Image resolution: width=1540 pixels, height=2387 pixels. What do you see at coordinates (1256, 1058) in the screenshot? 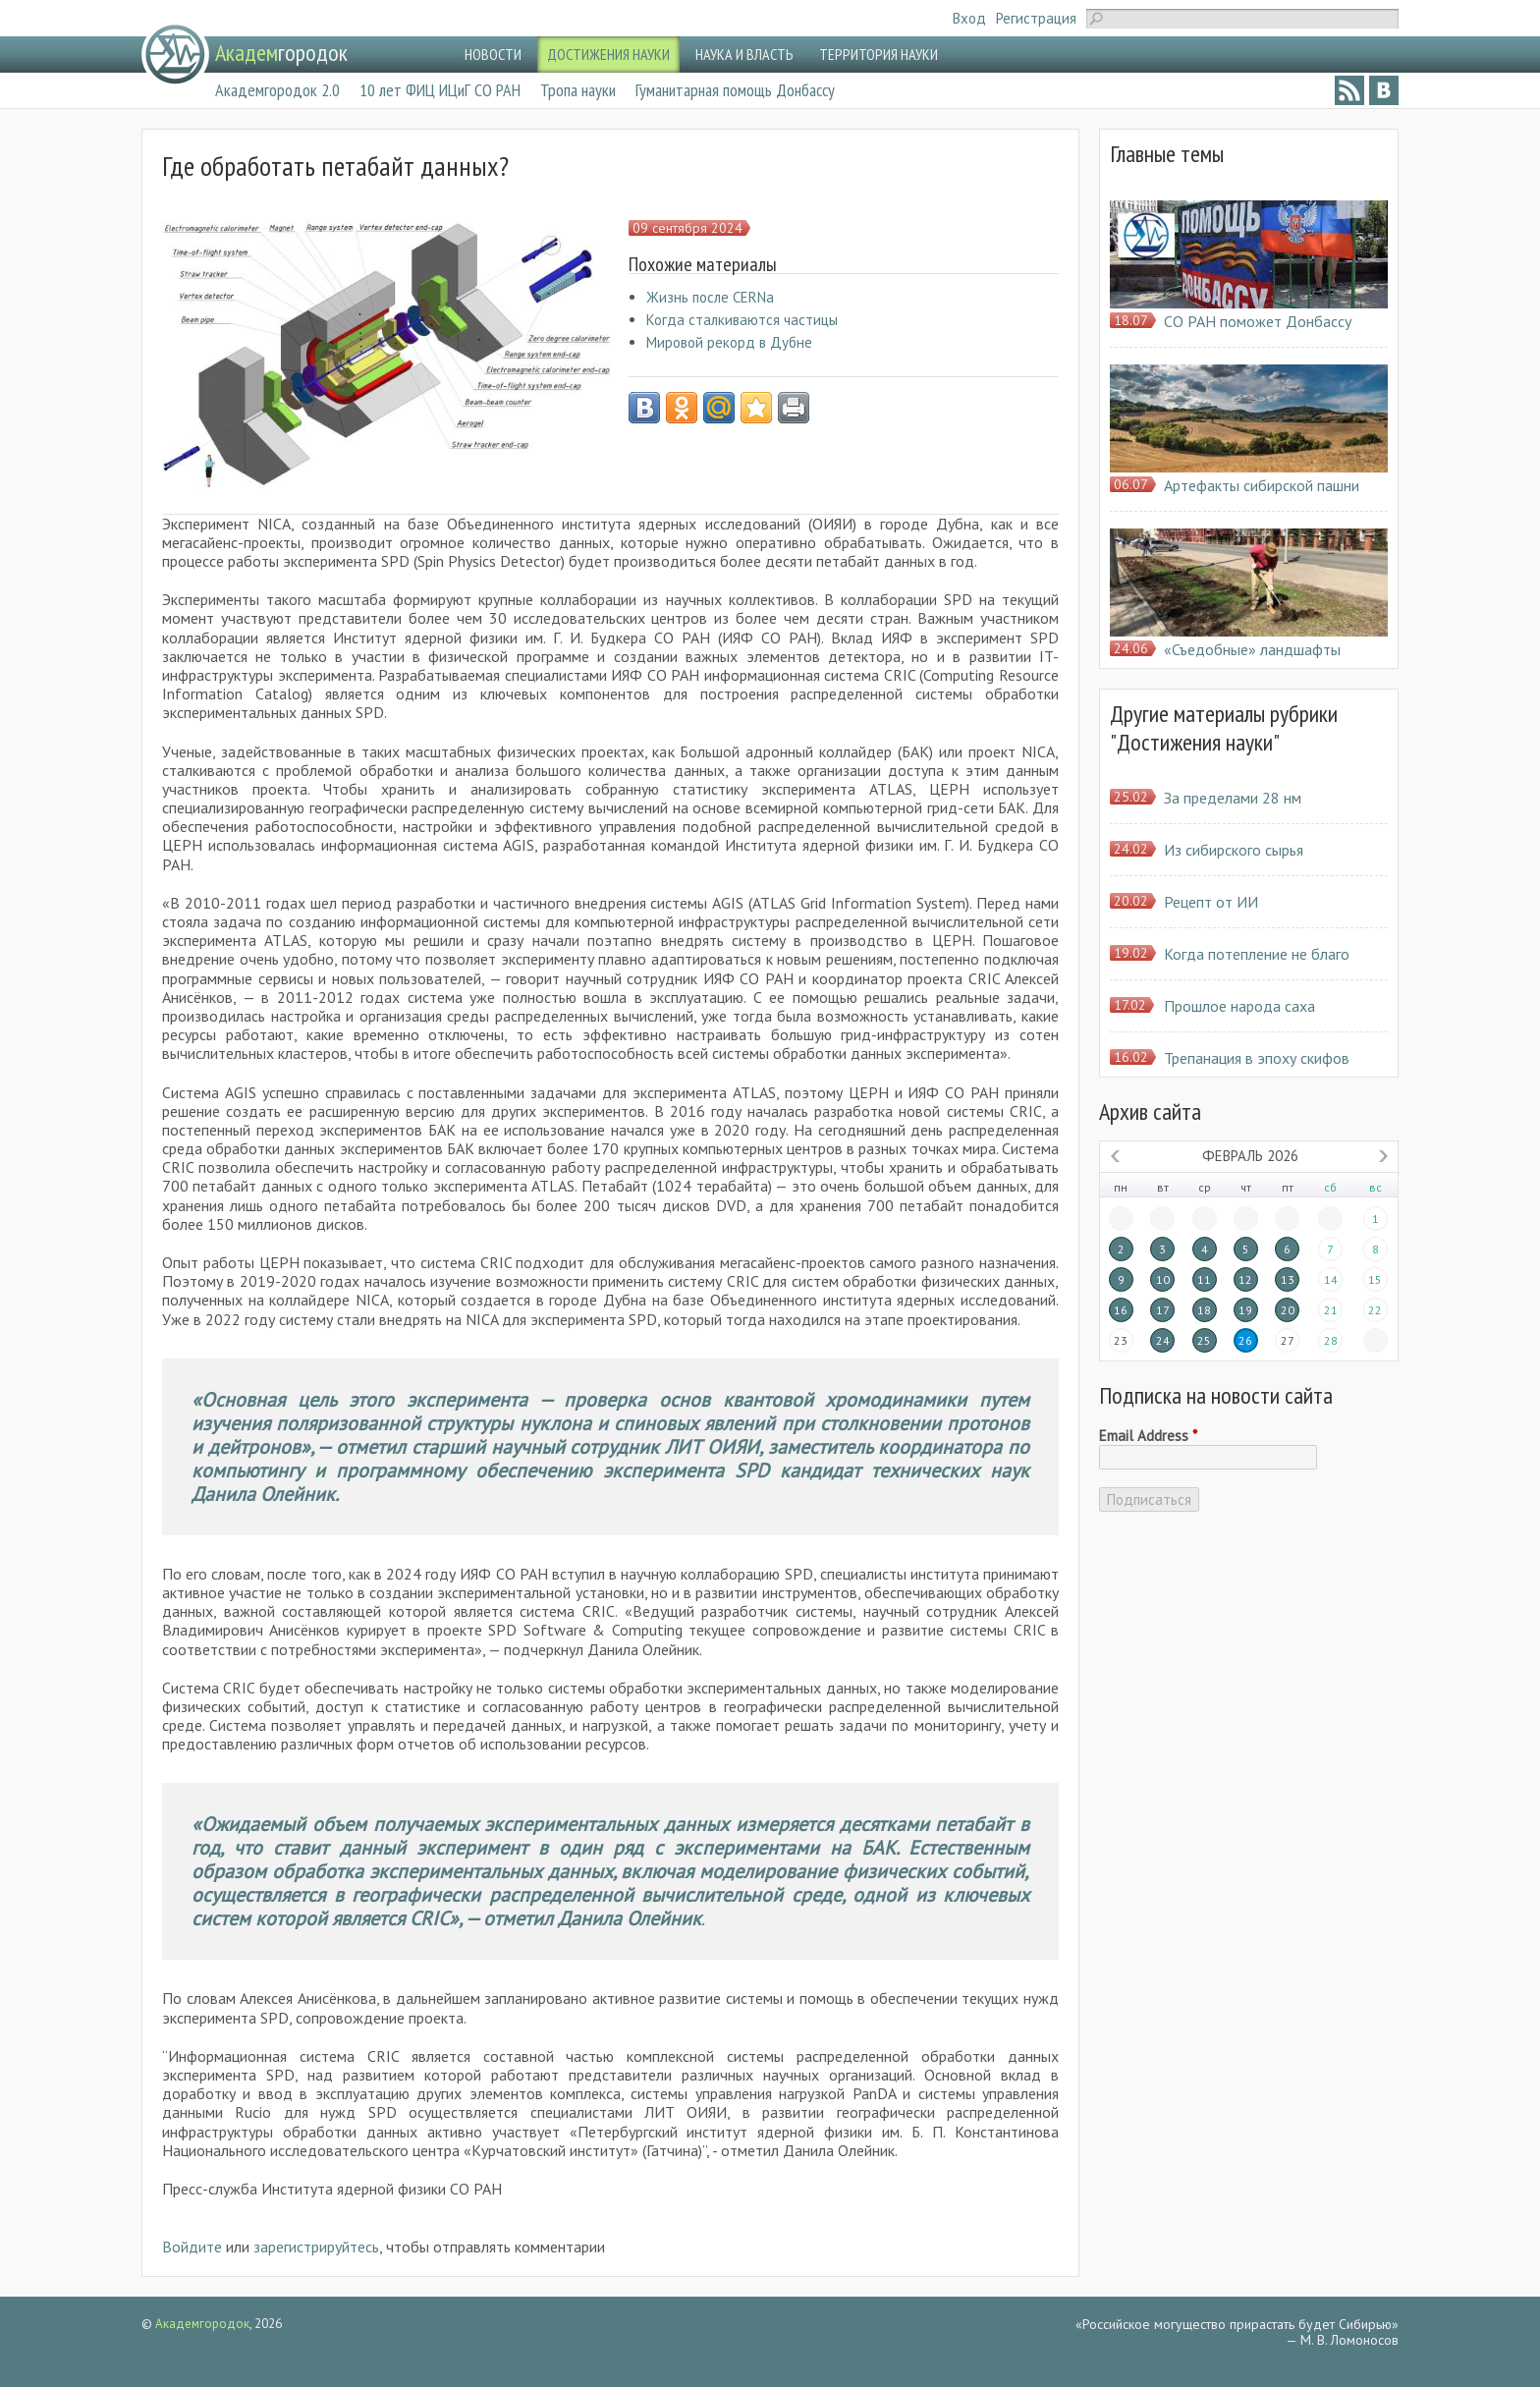
I see `Трепанация в эпоху скифов` at bounding box center [1256, 1058].